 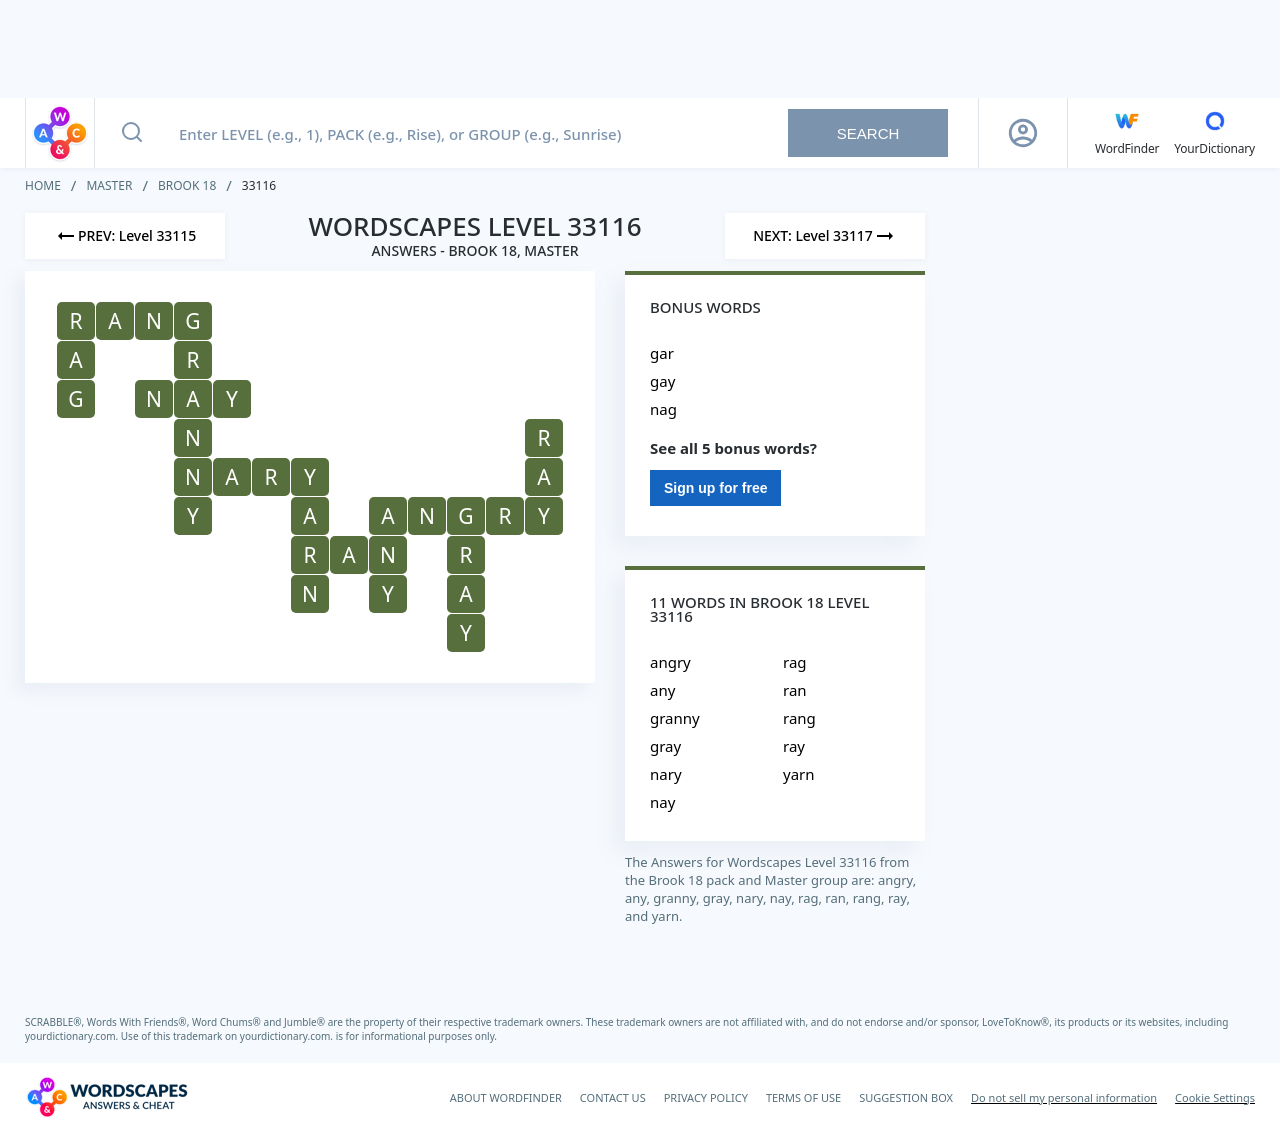 What do you see at coordinates (613, 1097) in the screenshot?
I see `CONTACT US` at bounding box center [613, 1097].